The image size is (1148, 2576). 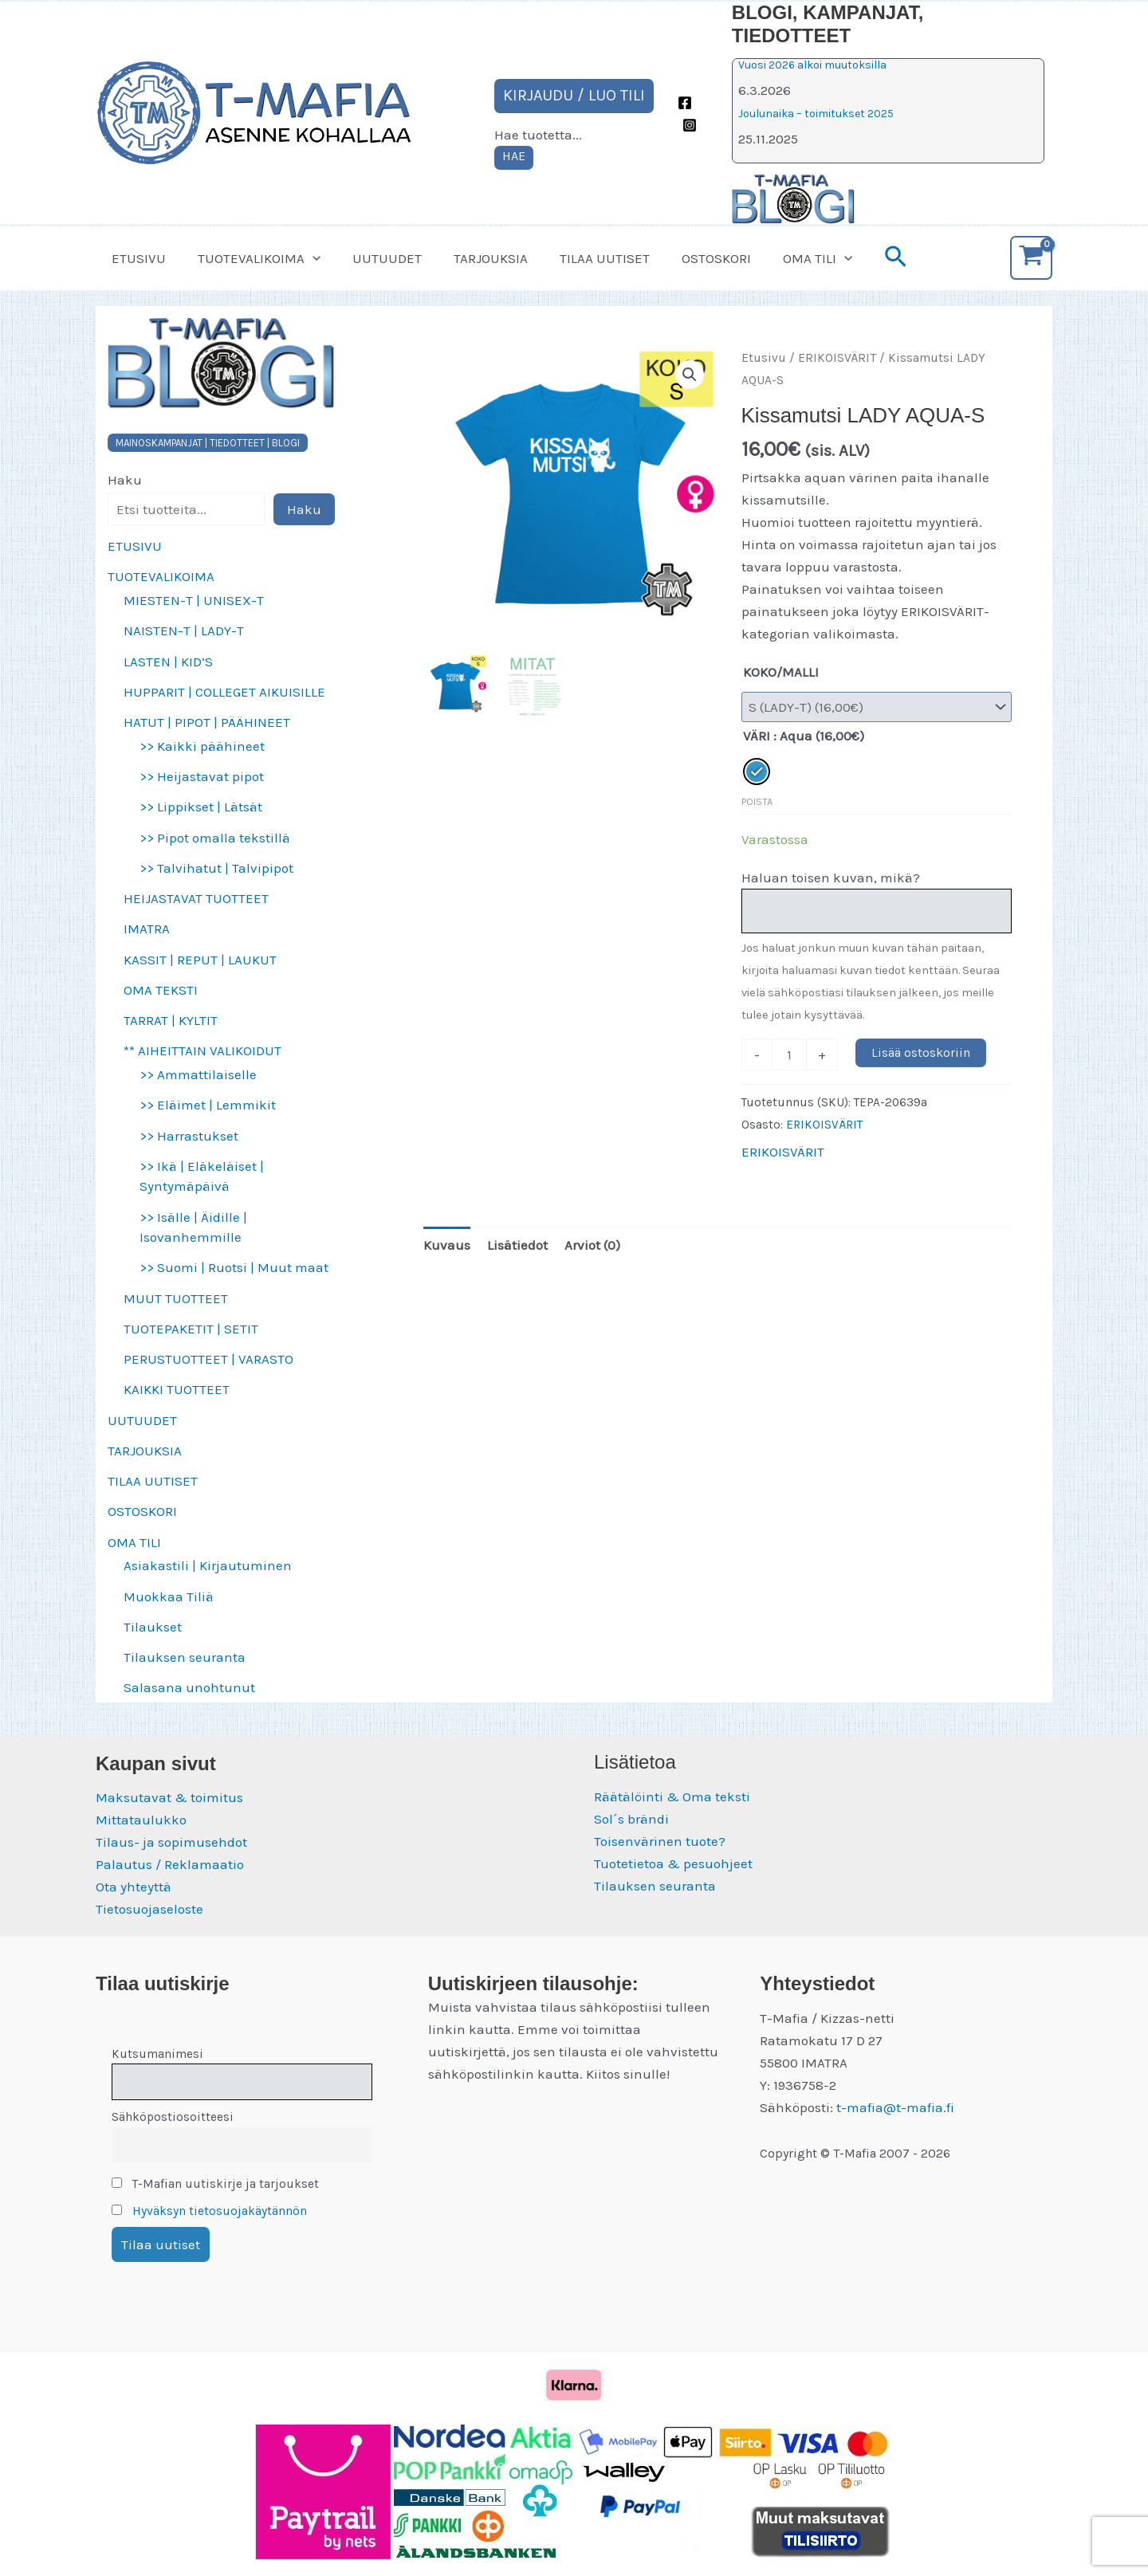 I want to click on Mittataulukko, so click(x=141, y=1820).